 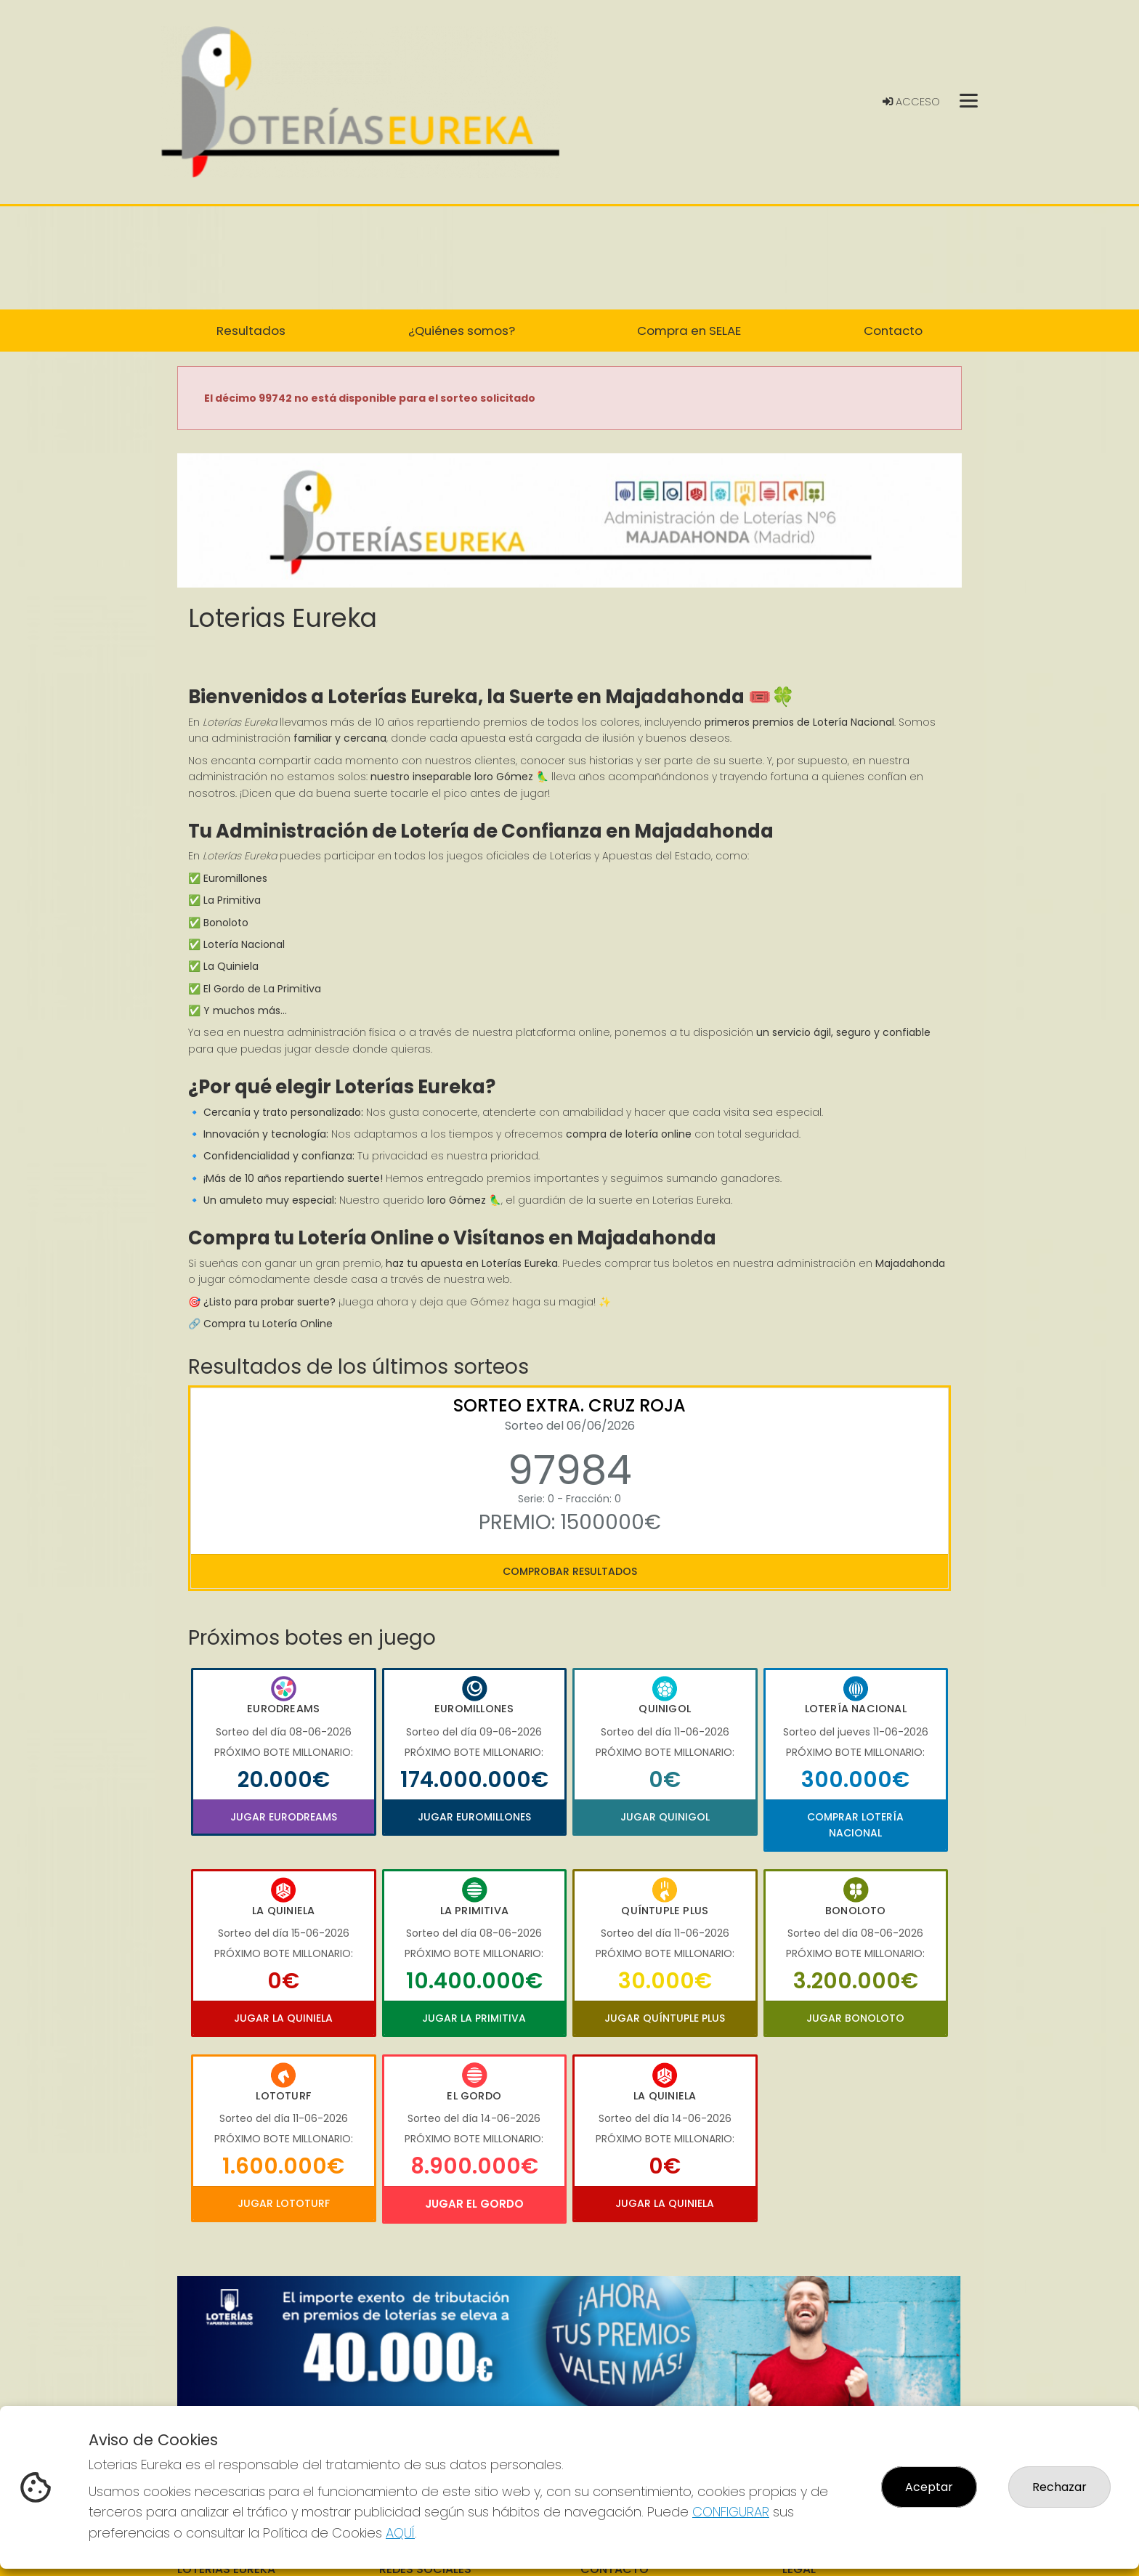 What do you see at coordinates (665, 1817) in the screenshot?
I see `Jugar Quinigol` at bounding box center [665, 1817].